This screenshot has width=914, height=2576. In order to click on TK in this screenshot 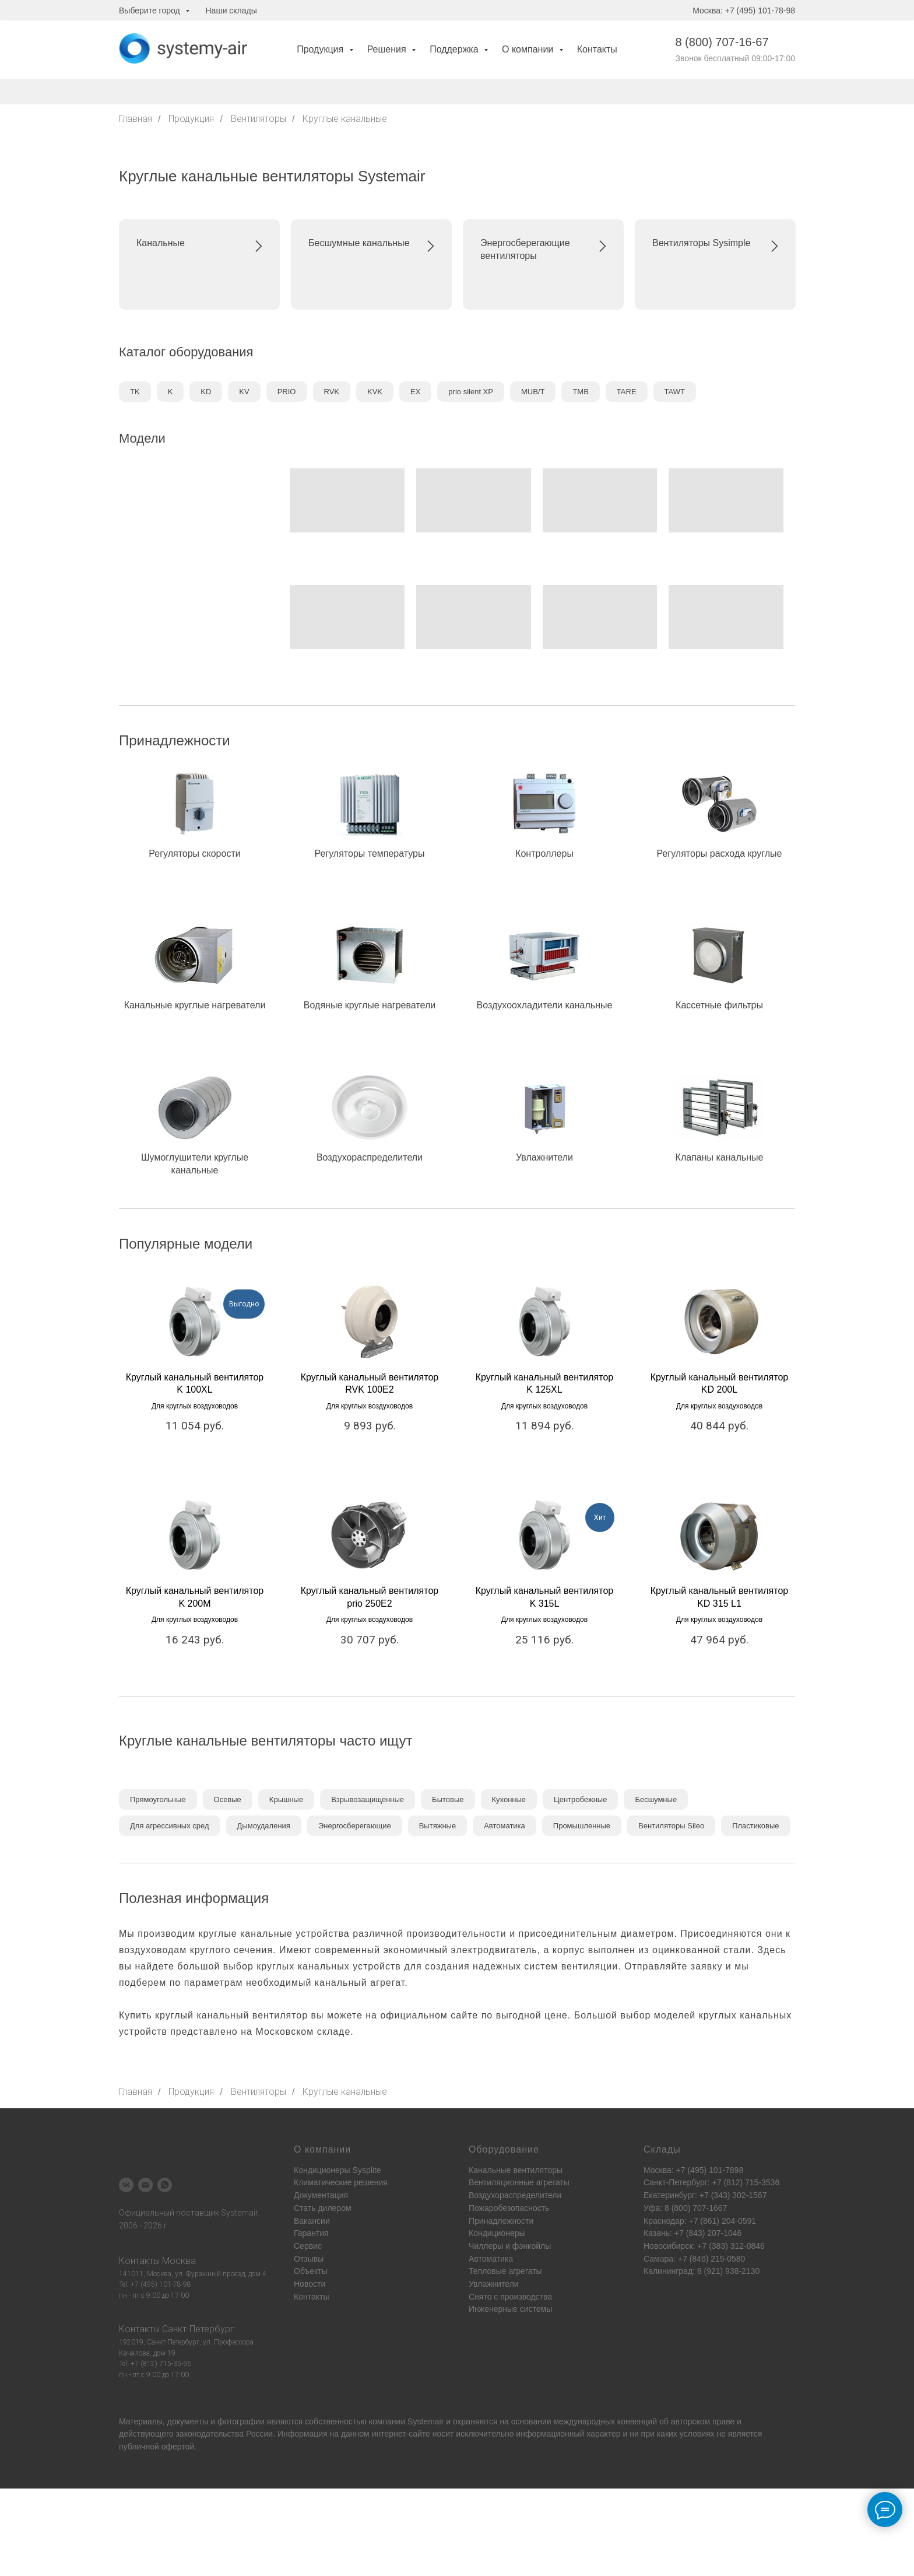, I will do `click(135, 391)`.